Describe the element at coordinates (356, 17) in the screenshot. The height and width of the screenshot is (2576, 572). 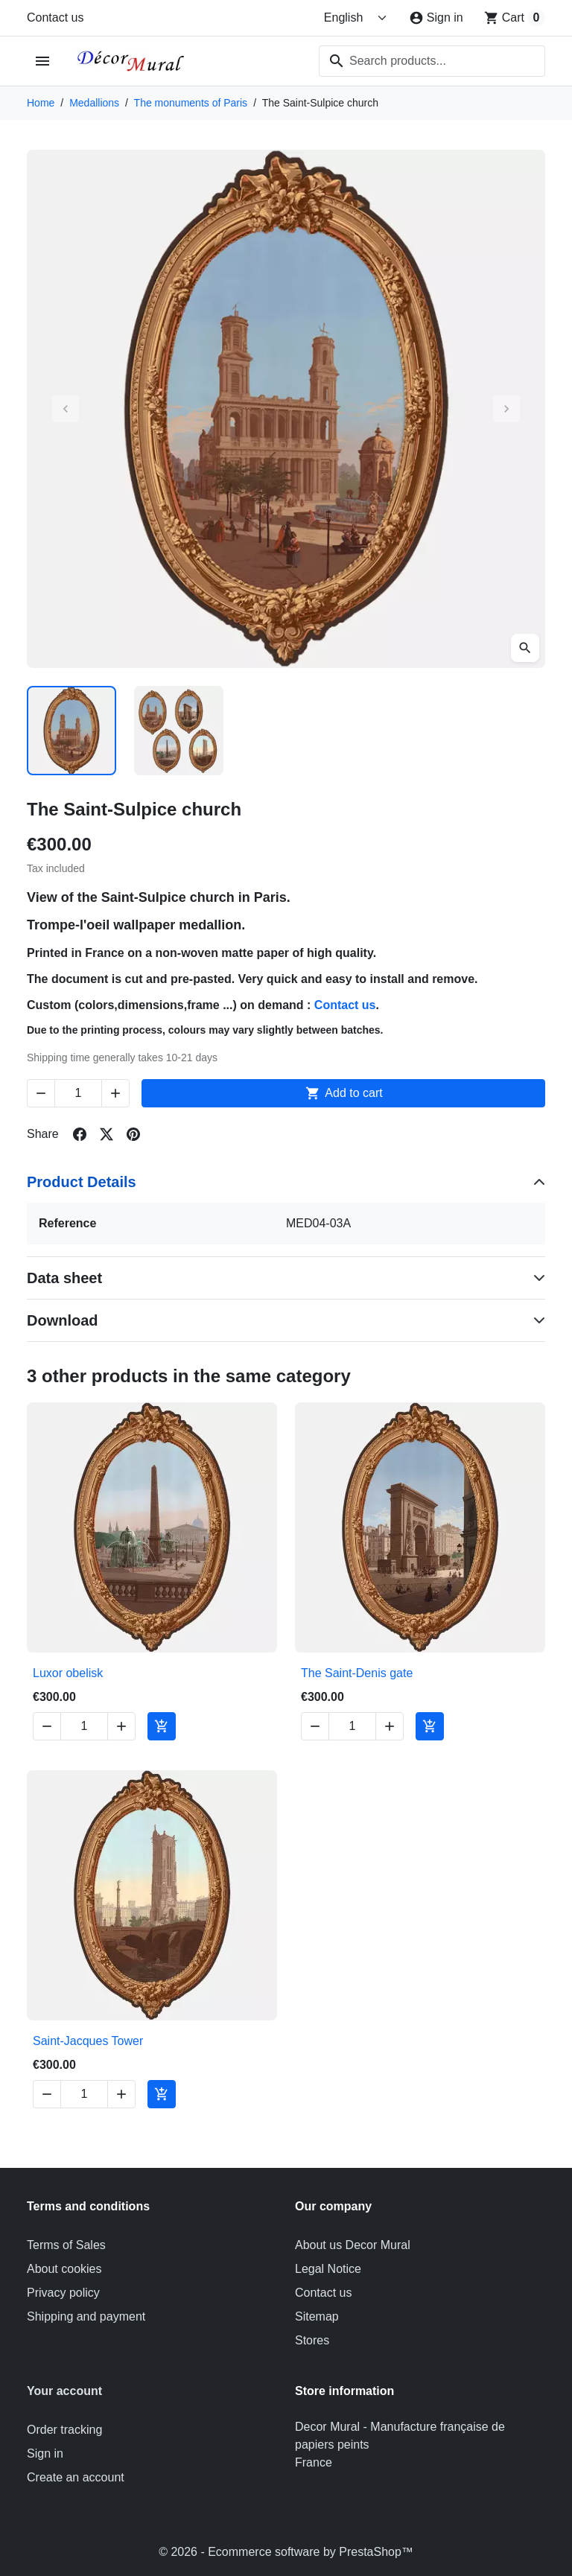
I see `[Change language]` at that location.